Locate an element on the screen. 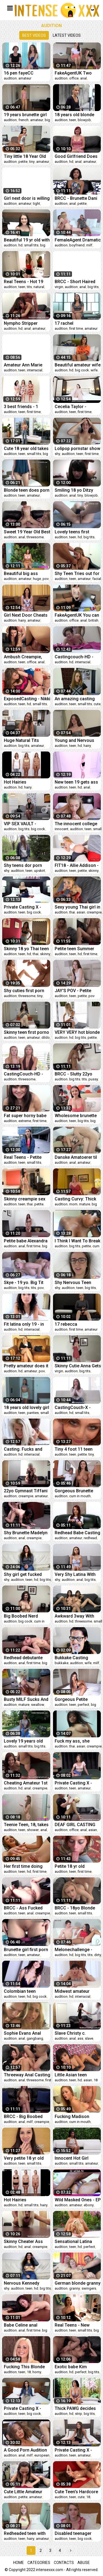  mature is located at coordinates (84, 1204).